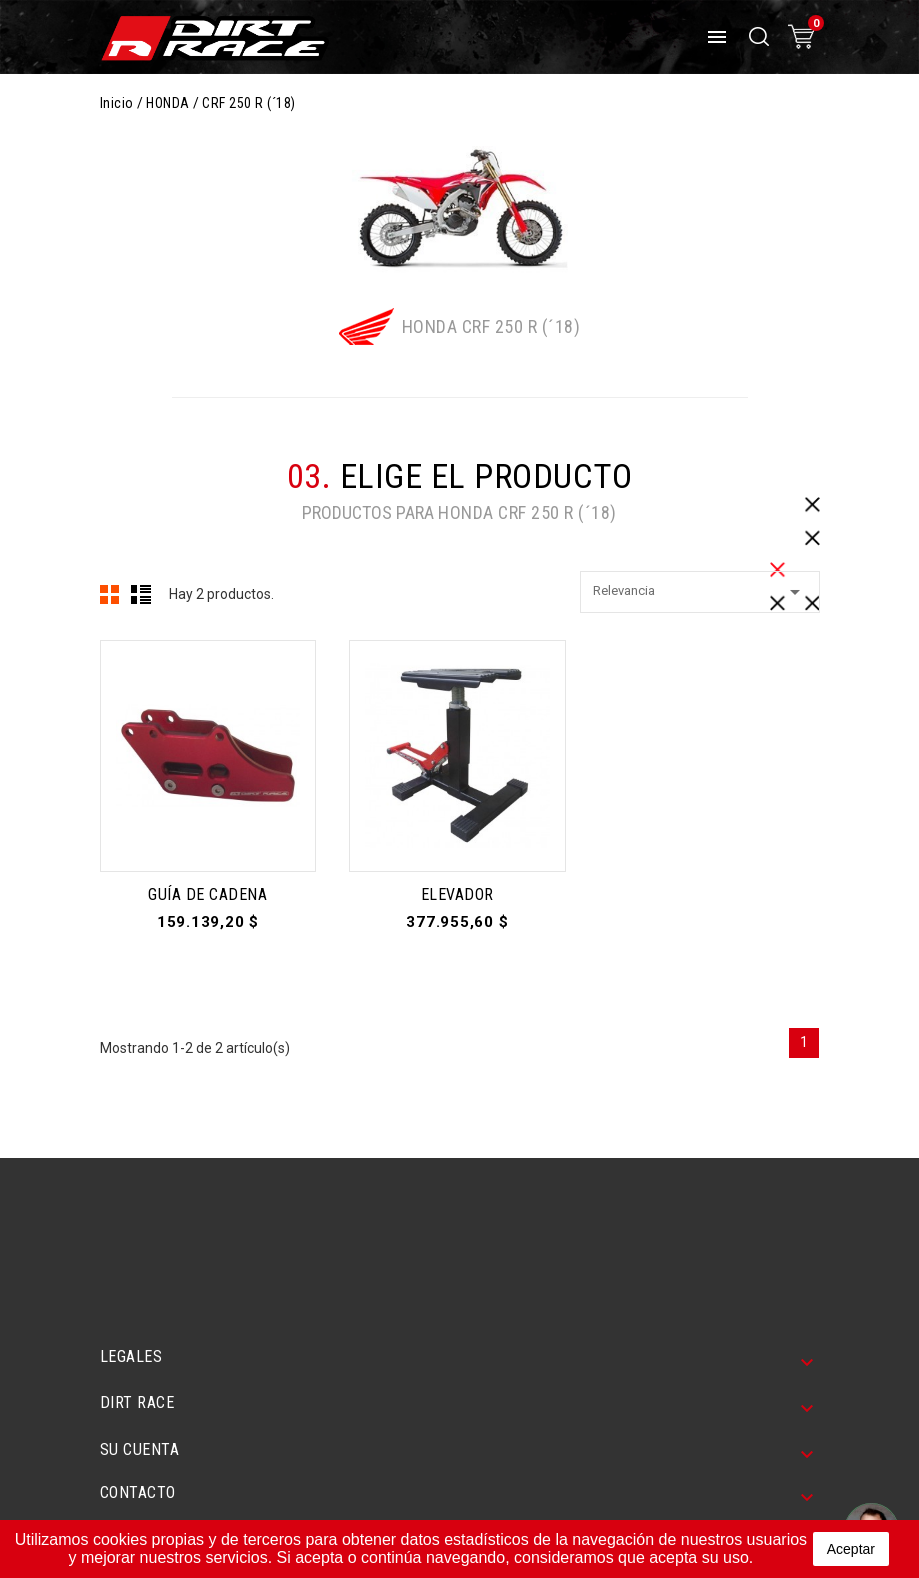 The height and width of the screenshot is (1578, 919). What do you see at coordinates (141, 594) in the screenshot?
I see `Lista` at bounding box center [141, 594].